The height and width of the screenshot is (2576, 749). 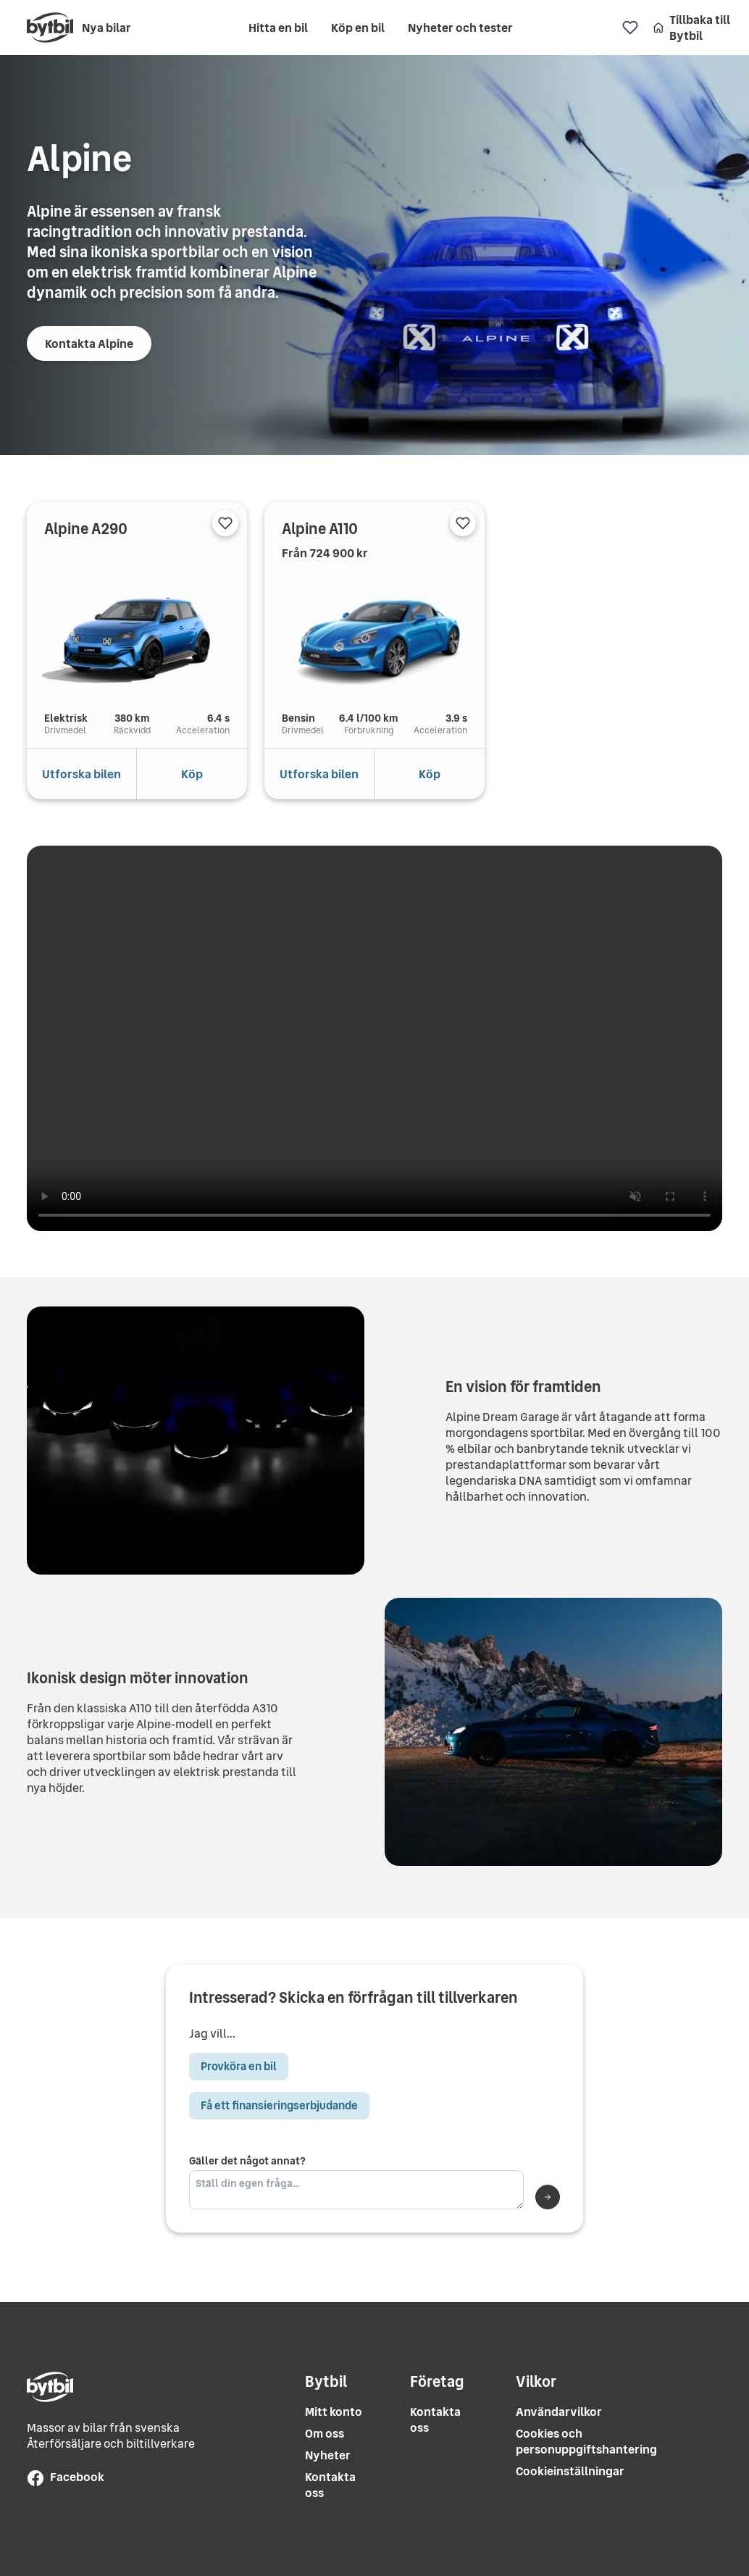 What do you see at coordinates (192, 774) in the screenshot?
I see `Köp` at bounding box center [192, 774].